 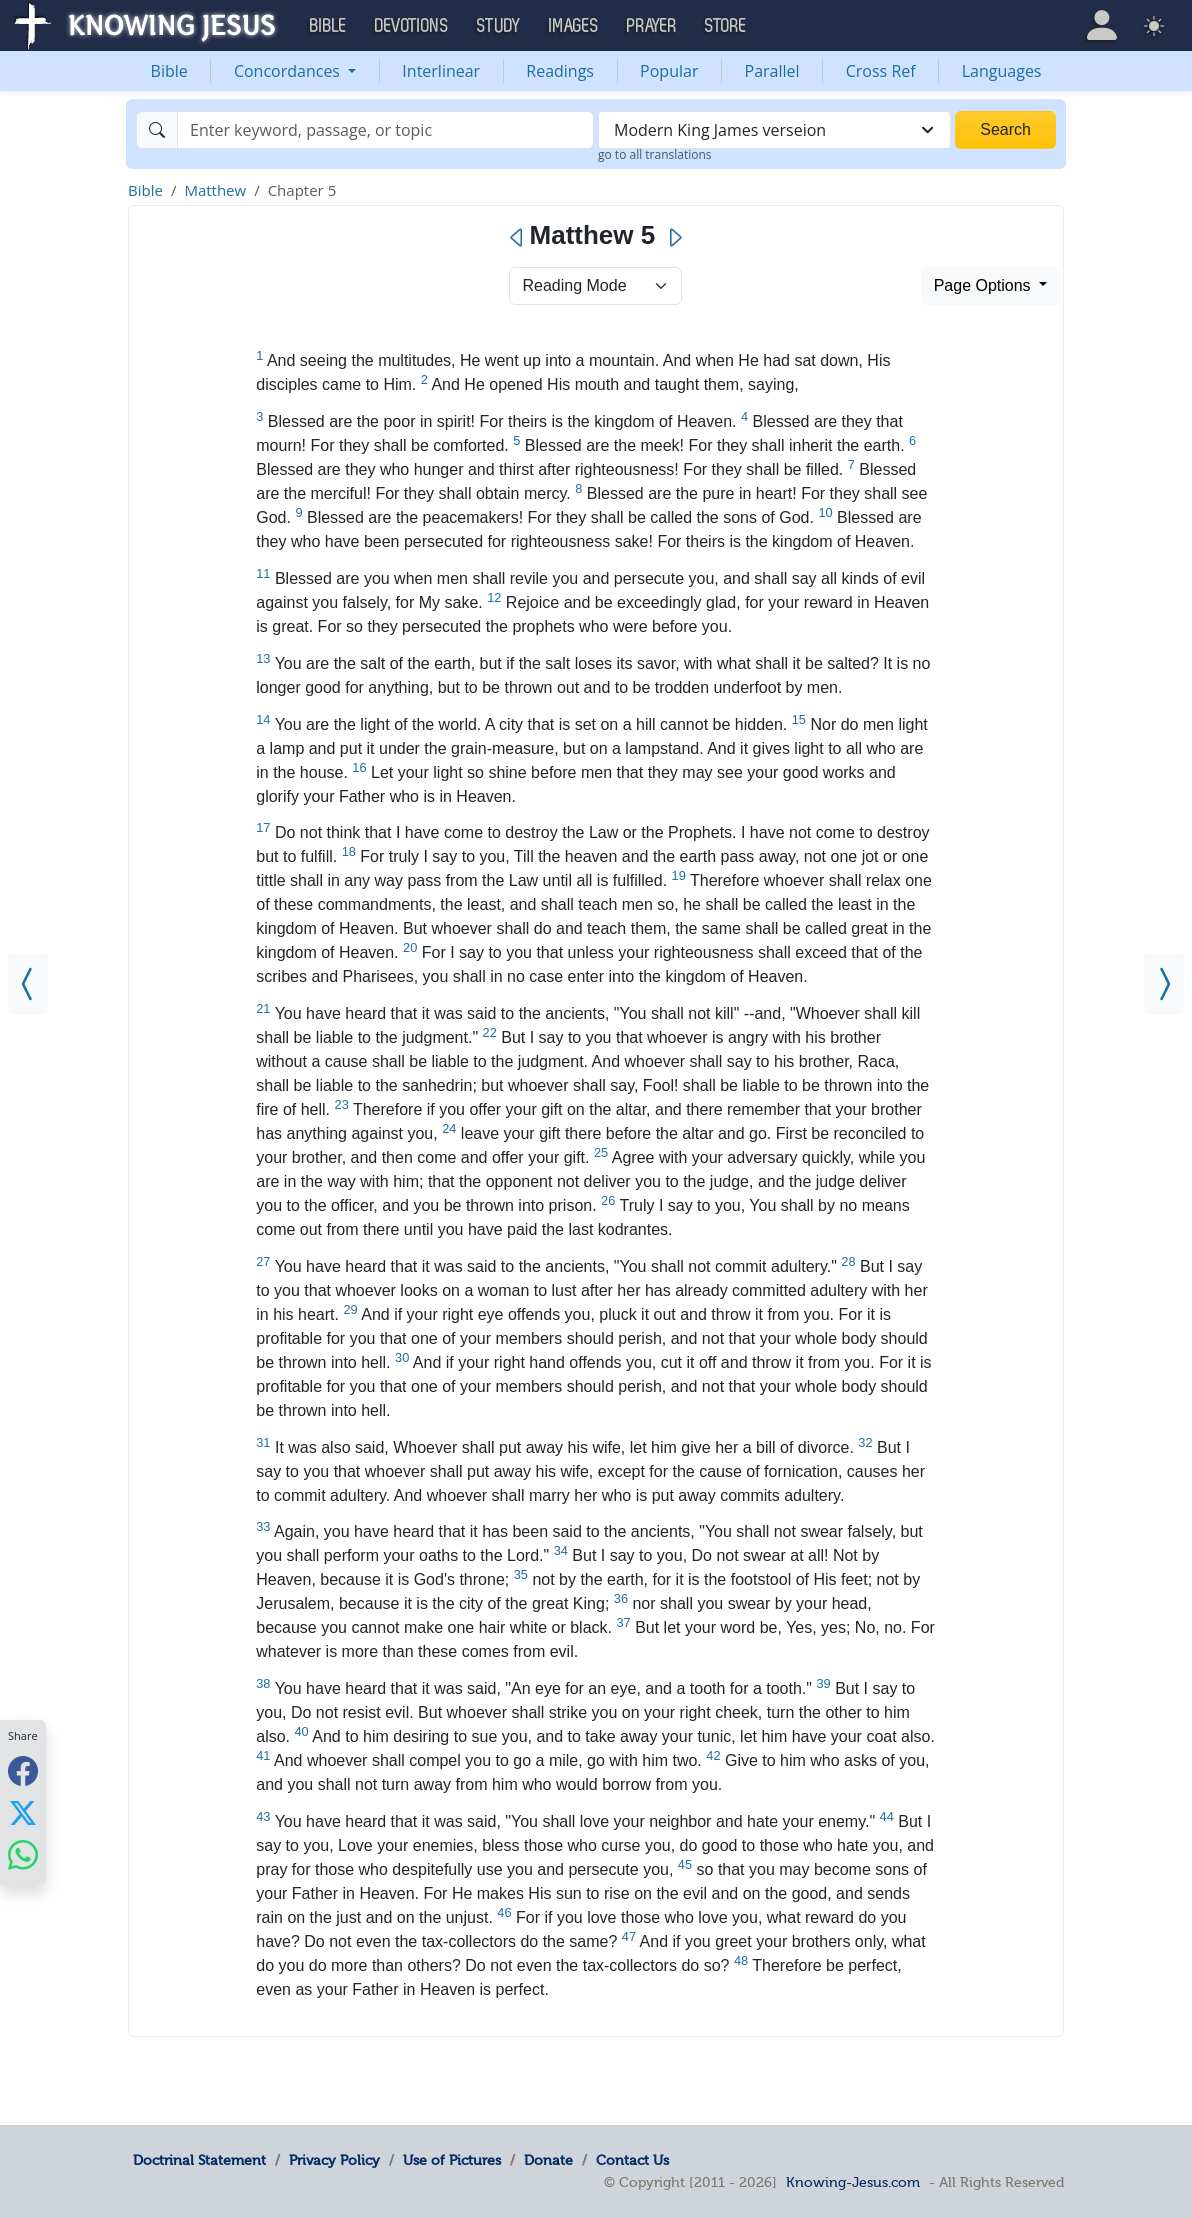 I want to click on 32, so click(x=865, y=1442).